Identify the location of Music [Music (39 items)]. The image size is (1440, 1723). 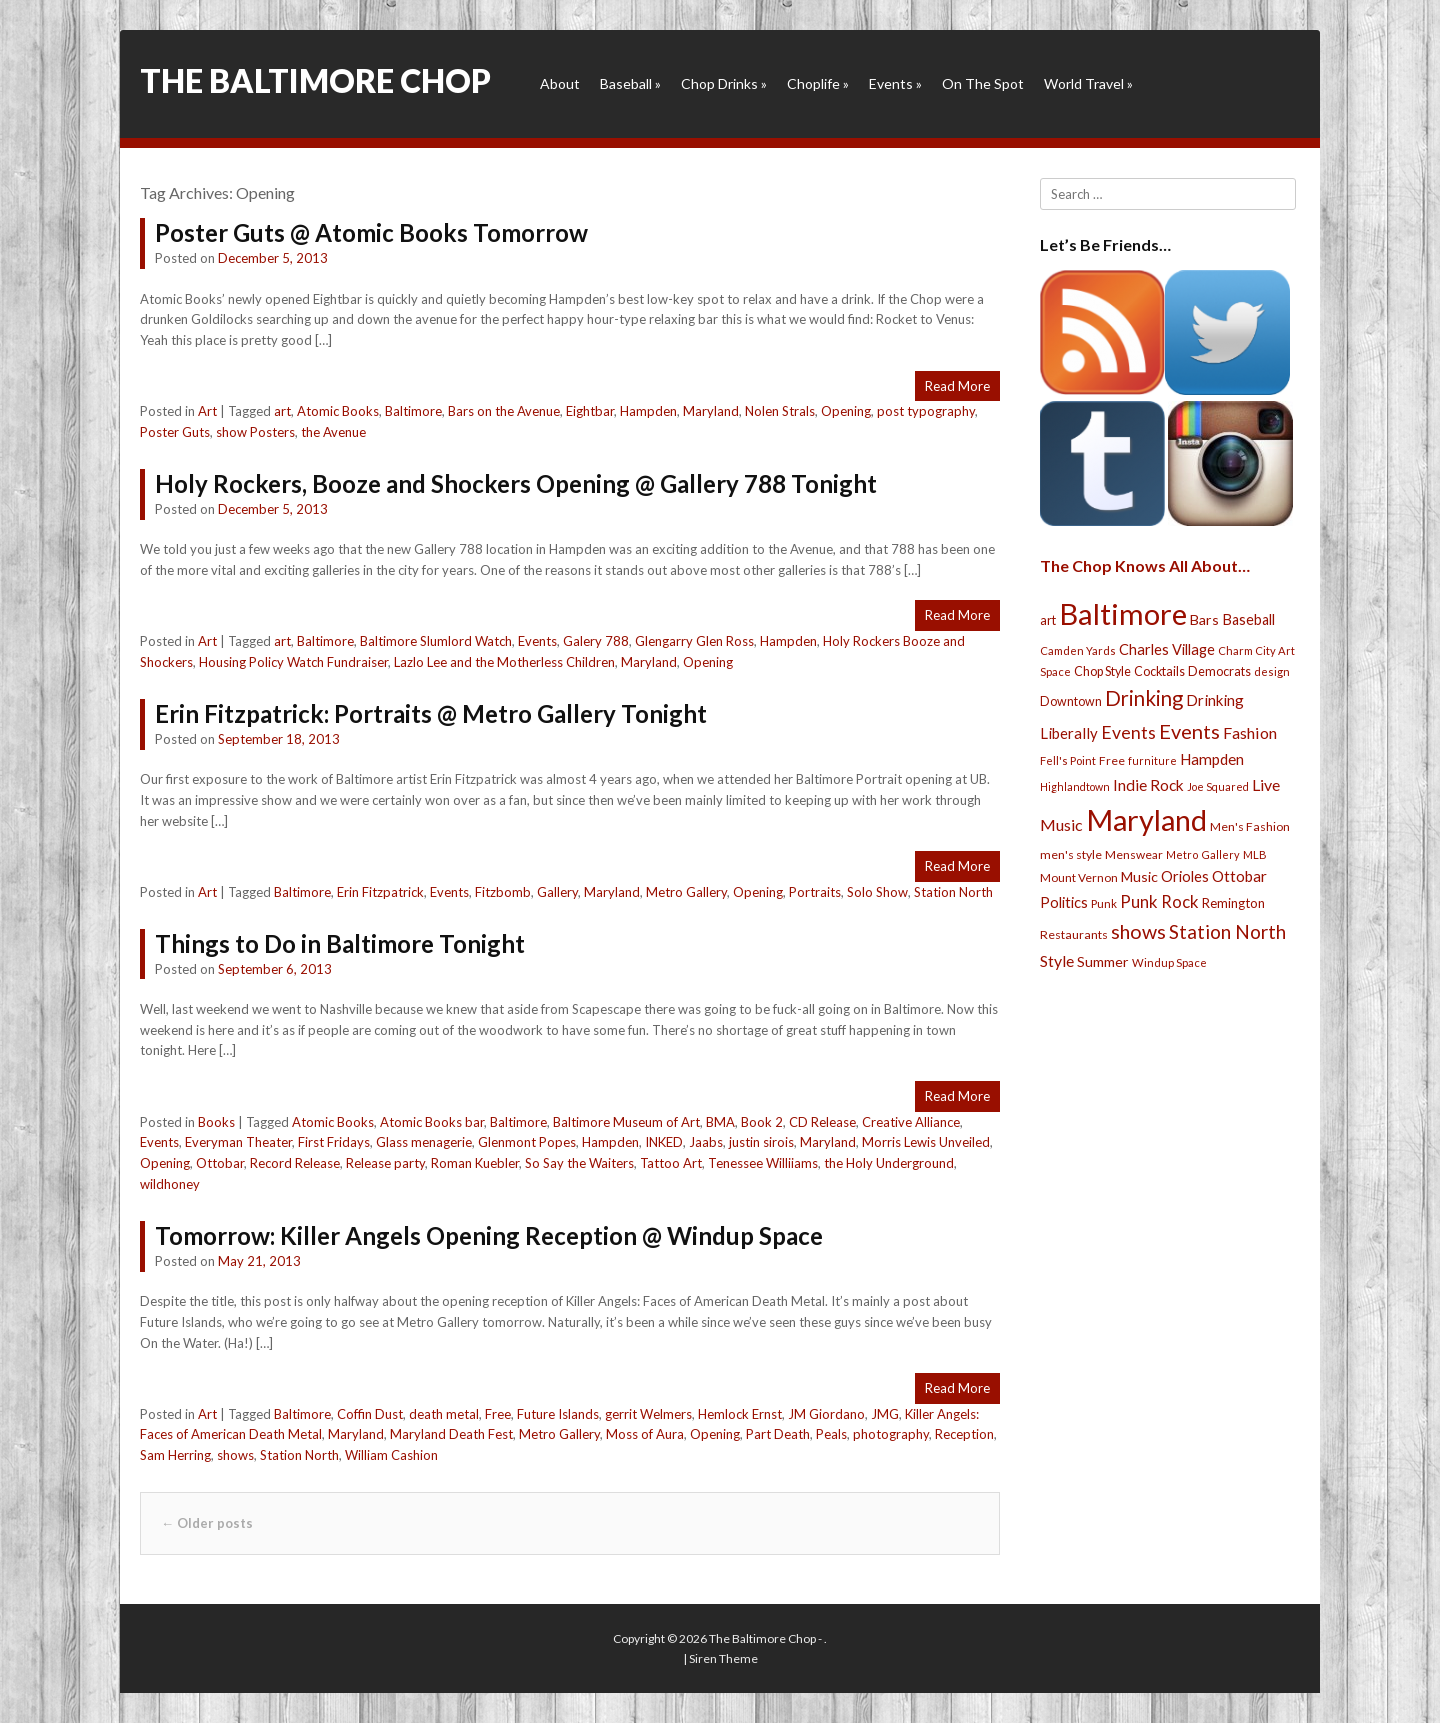
(1139, 876).